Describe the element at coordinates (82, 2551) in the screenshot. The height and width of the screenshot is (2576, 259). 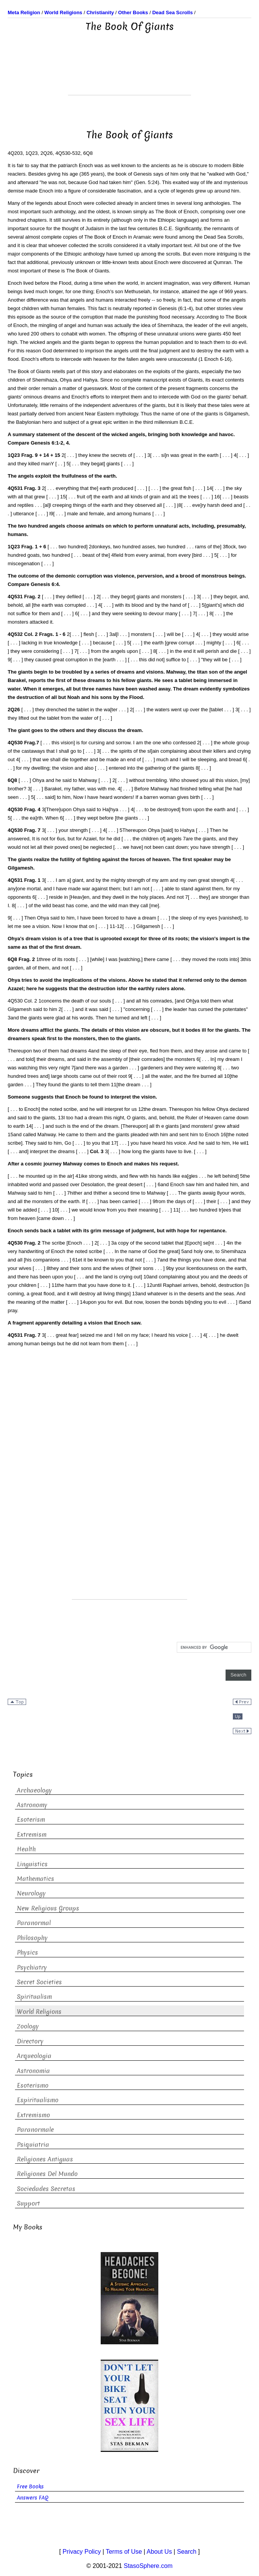
I see `Privacy Policy` at that location.